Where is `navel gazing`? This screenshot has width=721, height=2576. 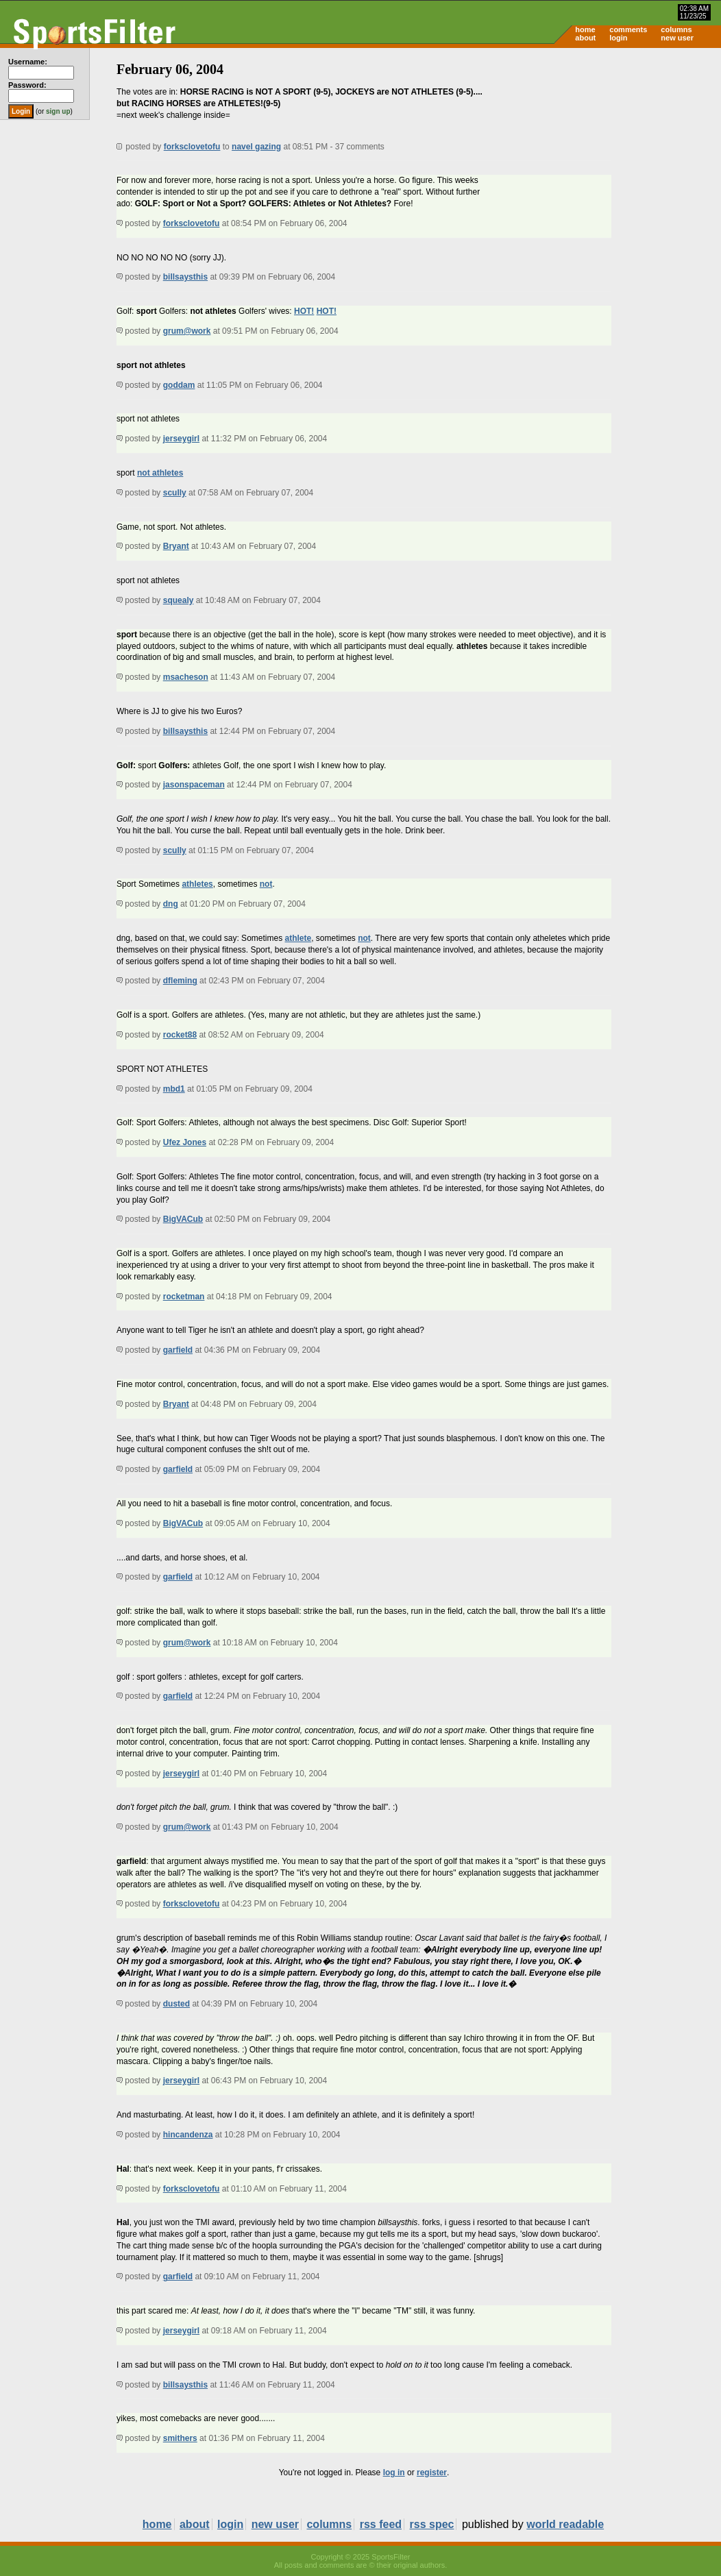
navel gazing is located at coordinates (256, 146).